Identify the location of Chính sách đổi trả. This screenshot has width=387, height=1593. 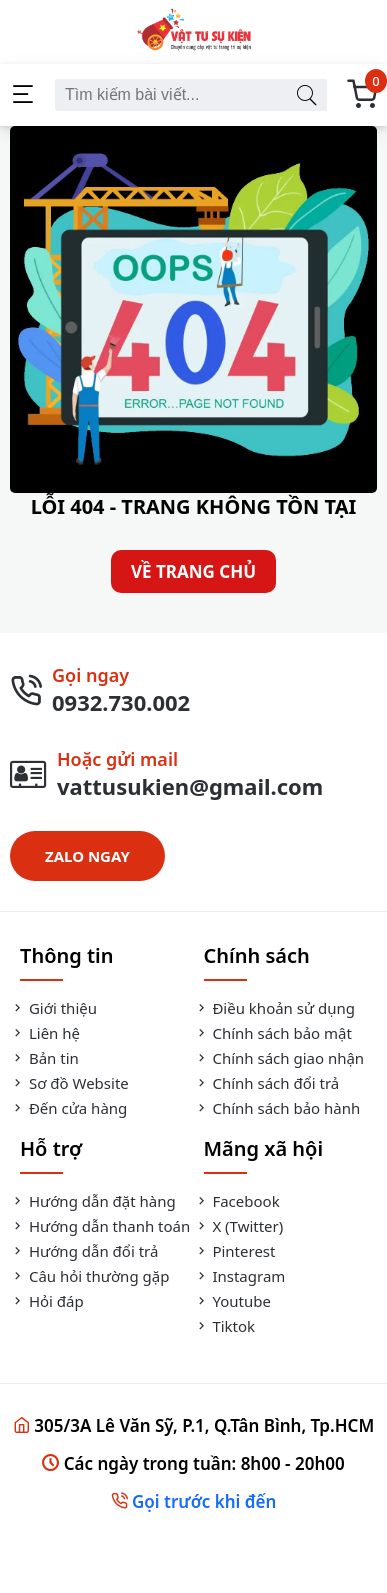
(267, 1083).